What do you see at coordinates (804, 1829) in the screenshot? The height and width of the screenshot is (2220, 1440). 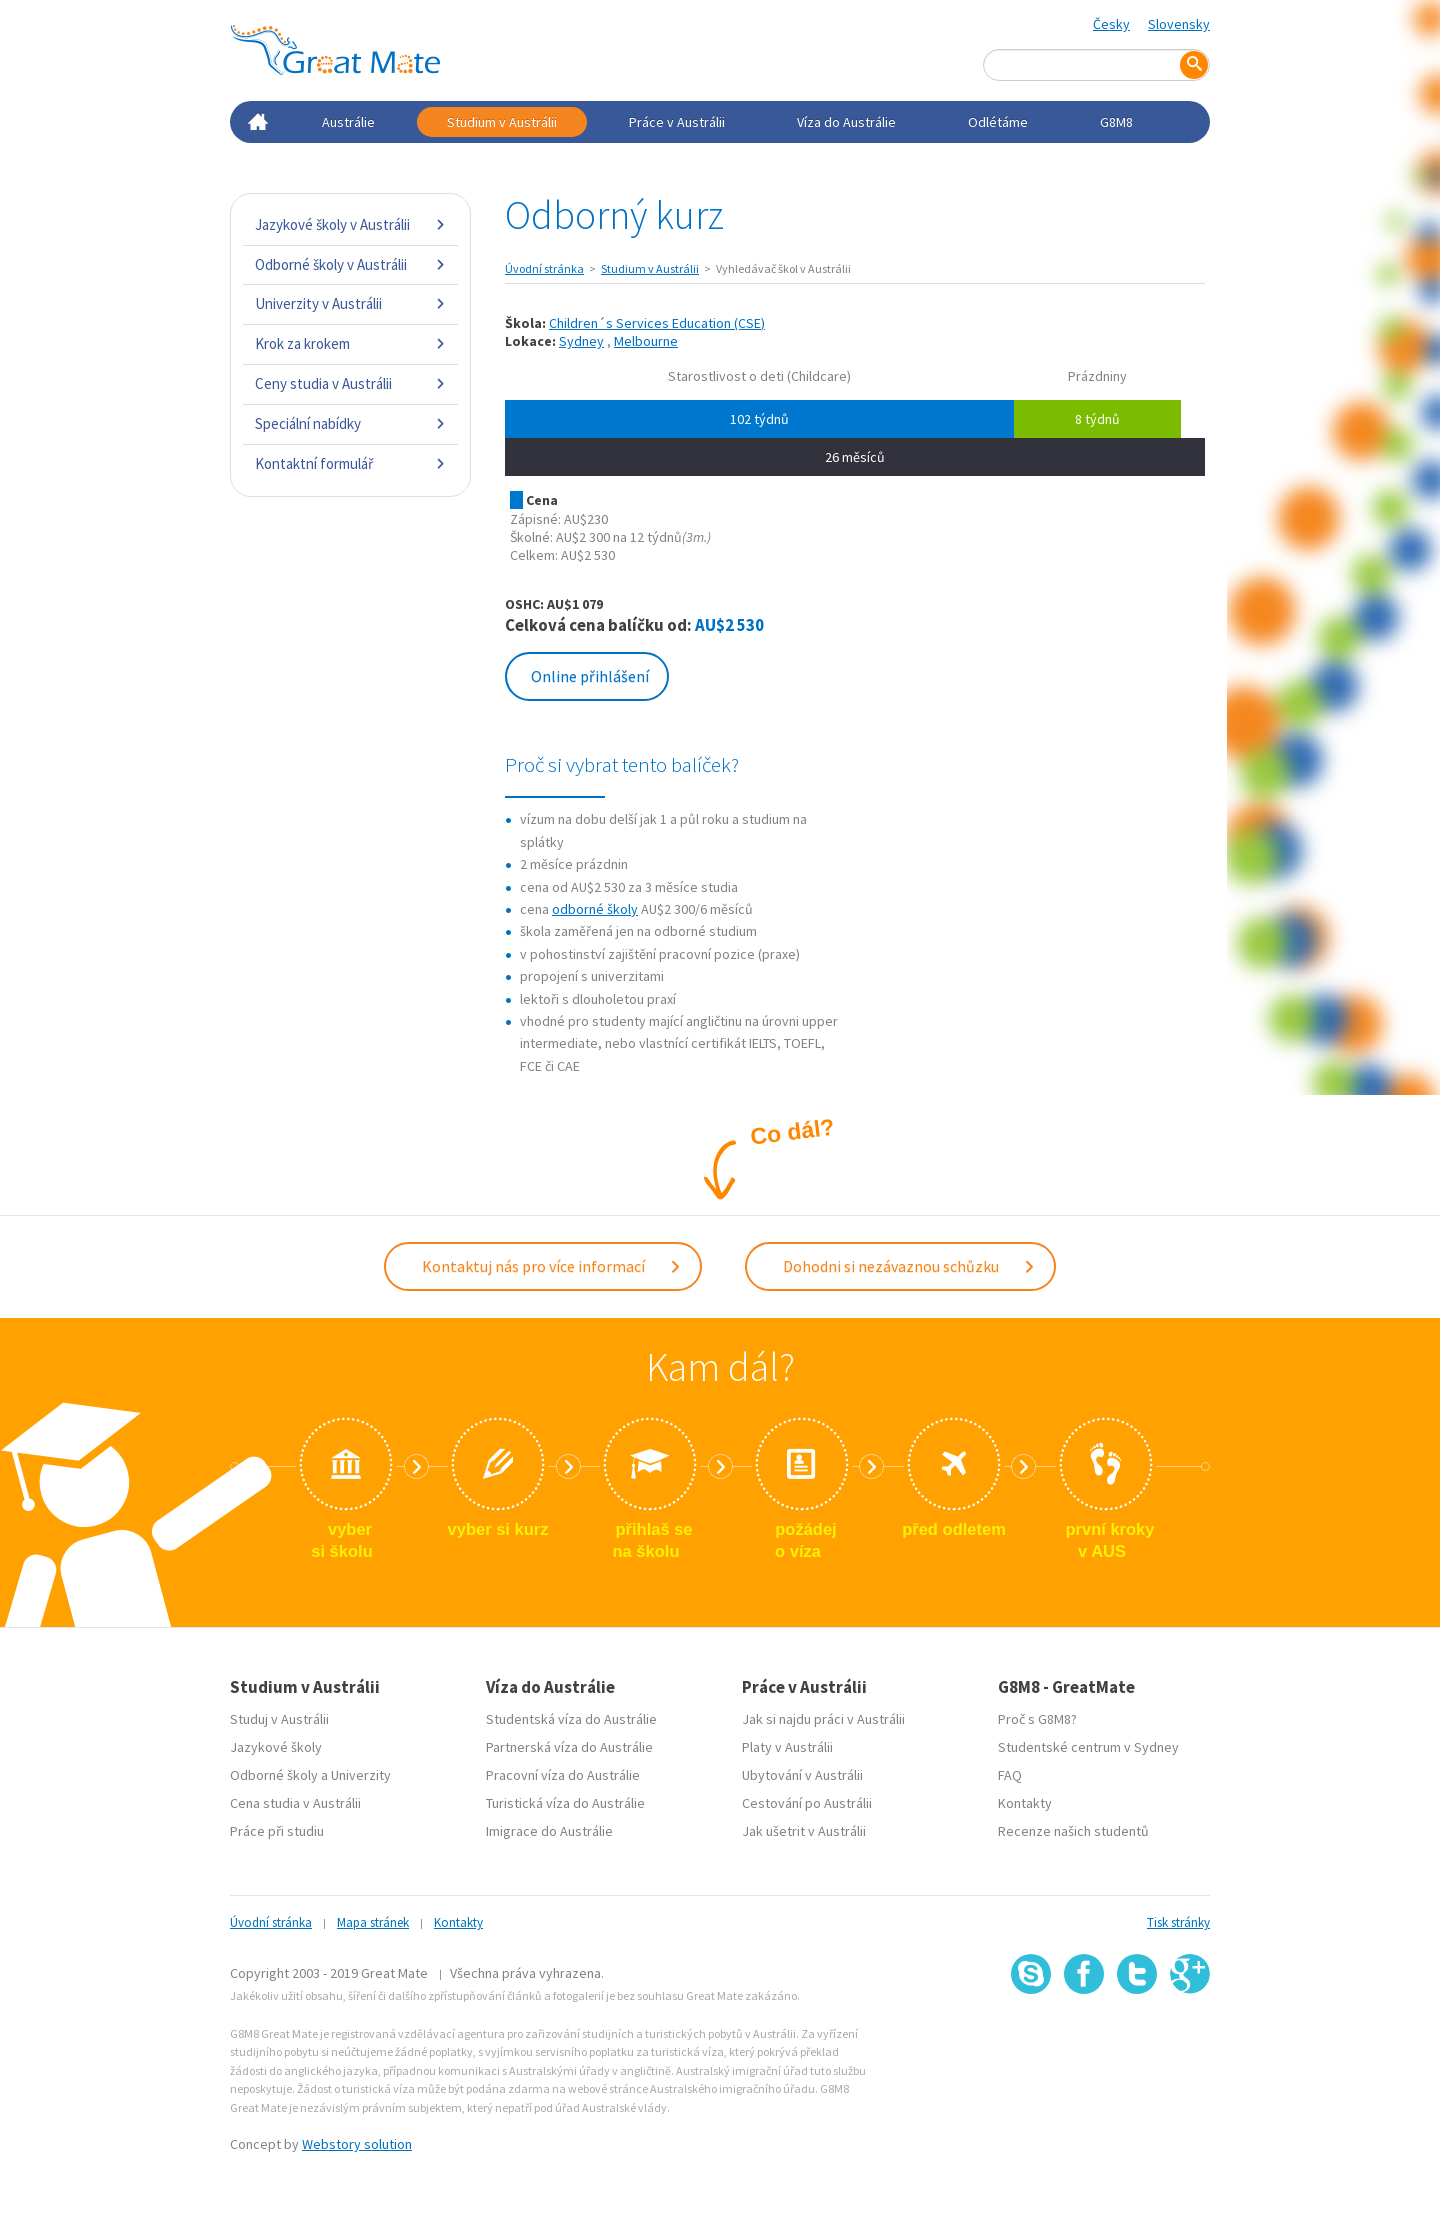 I see `Jak ušetrit v Austrálii` at bounding box center [804, 1829].